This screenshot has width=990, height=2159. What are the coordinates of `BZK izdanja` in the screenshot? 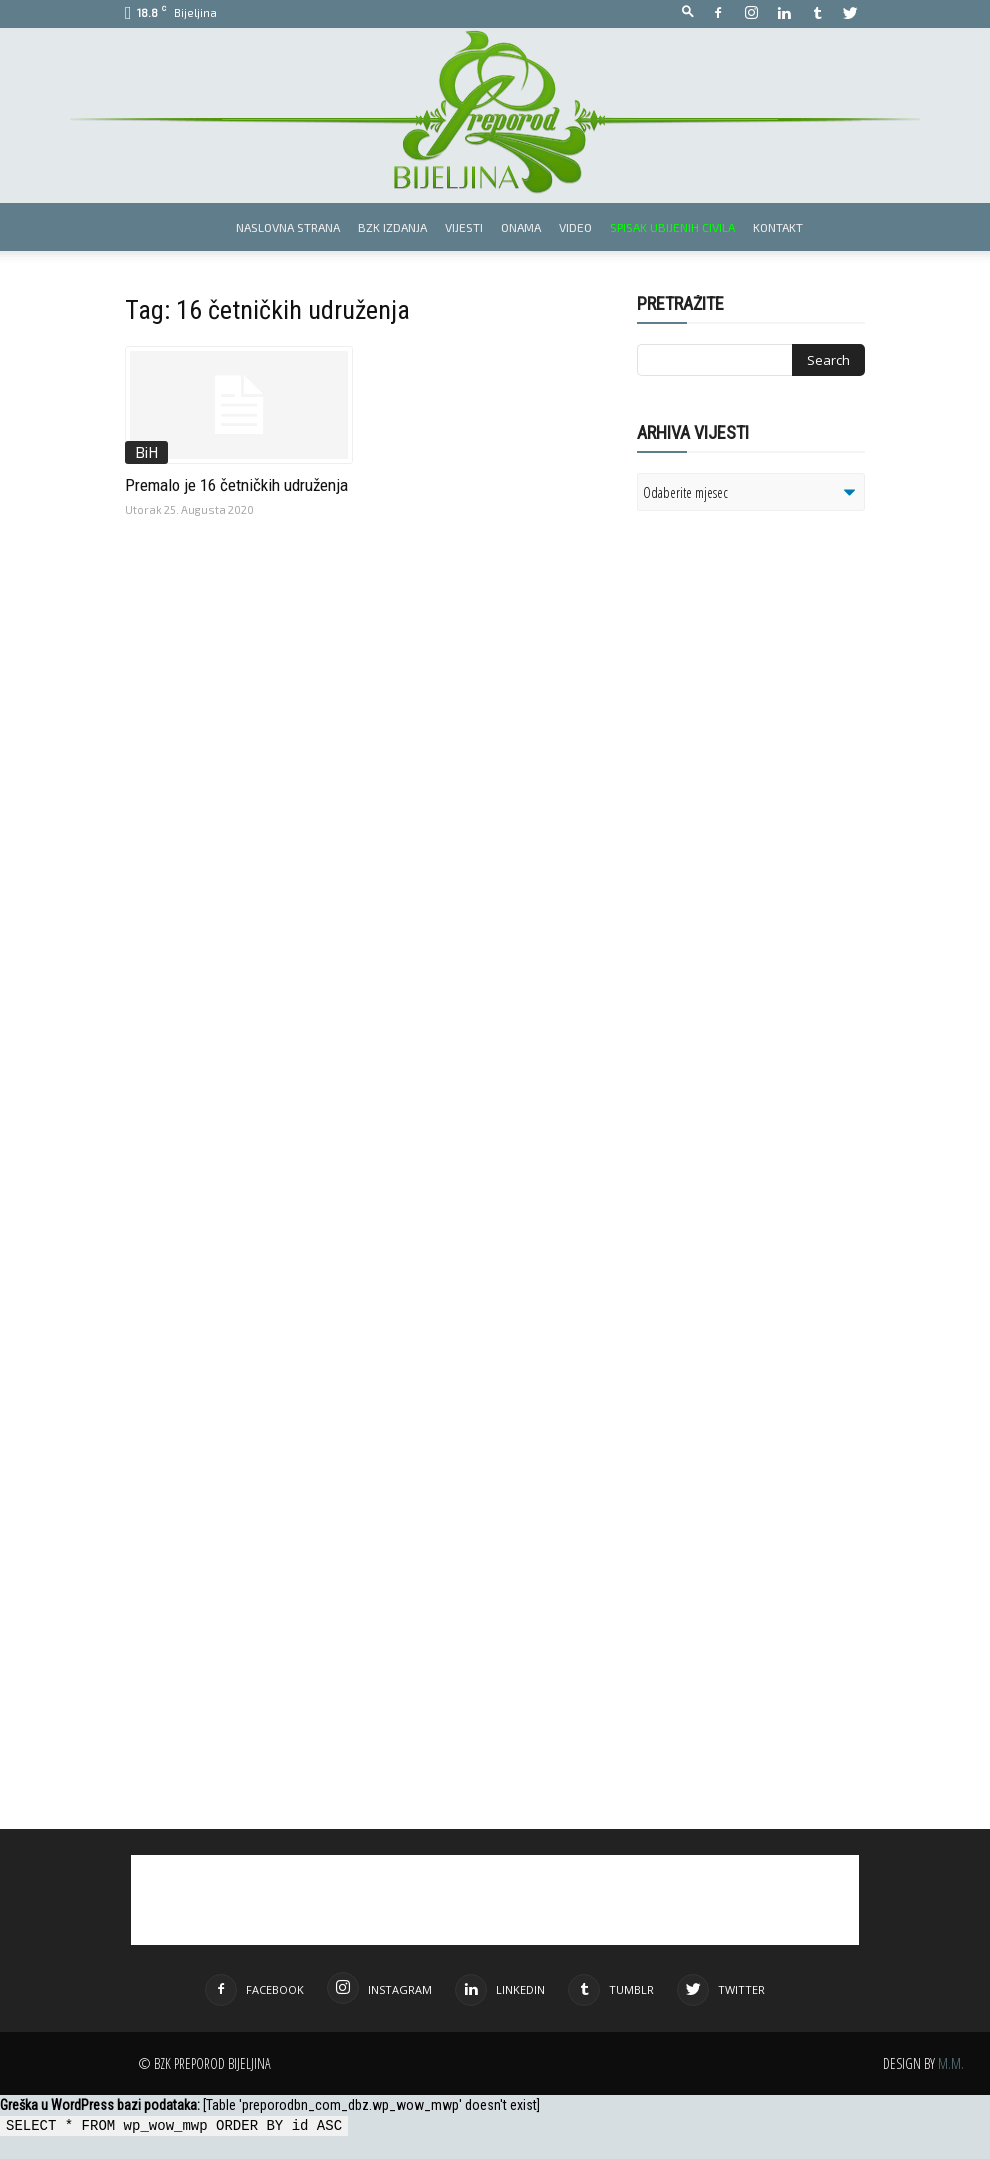 It's located at (392, 227).